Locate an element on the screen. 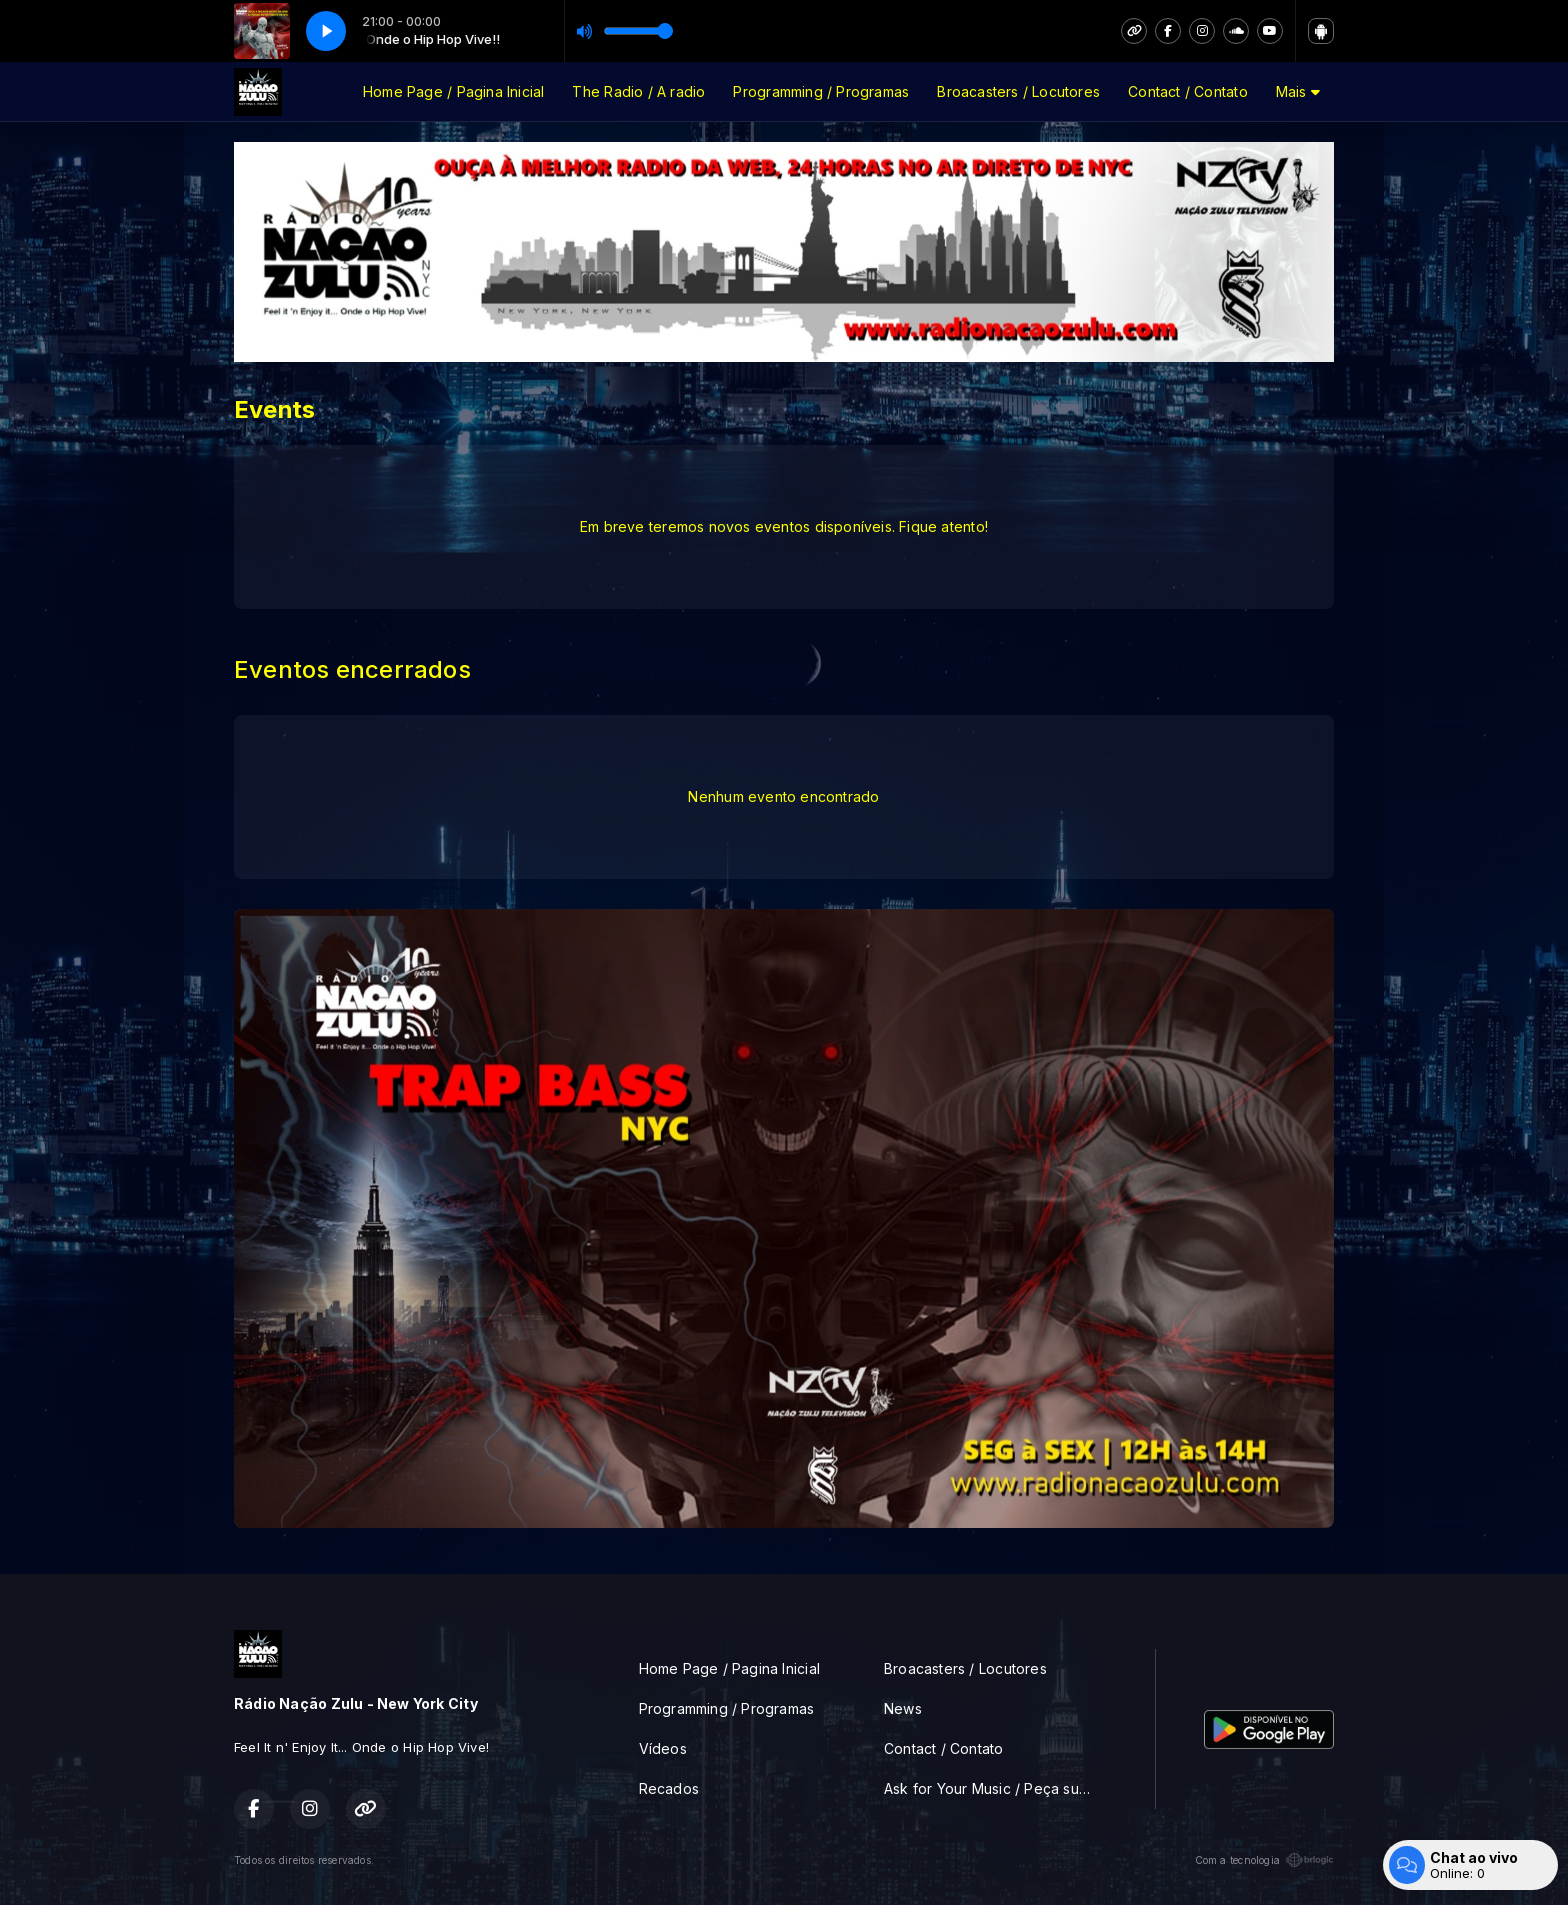 The width and height of the screenshot is (1568, 1905). The Radio / A radio is located at coordinates (638, 91).